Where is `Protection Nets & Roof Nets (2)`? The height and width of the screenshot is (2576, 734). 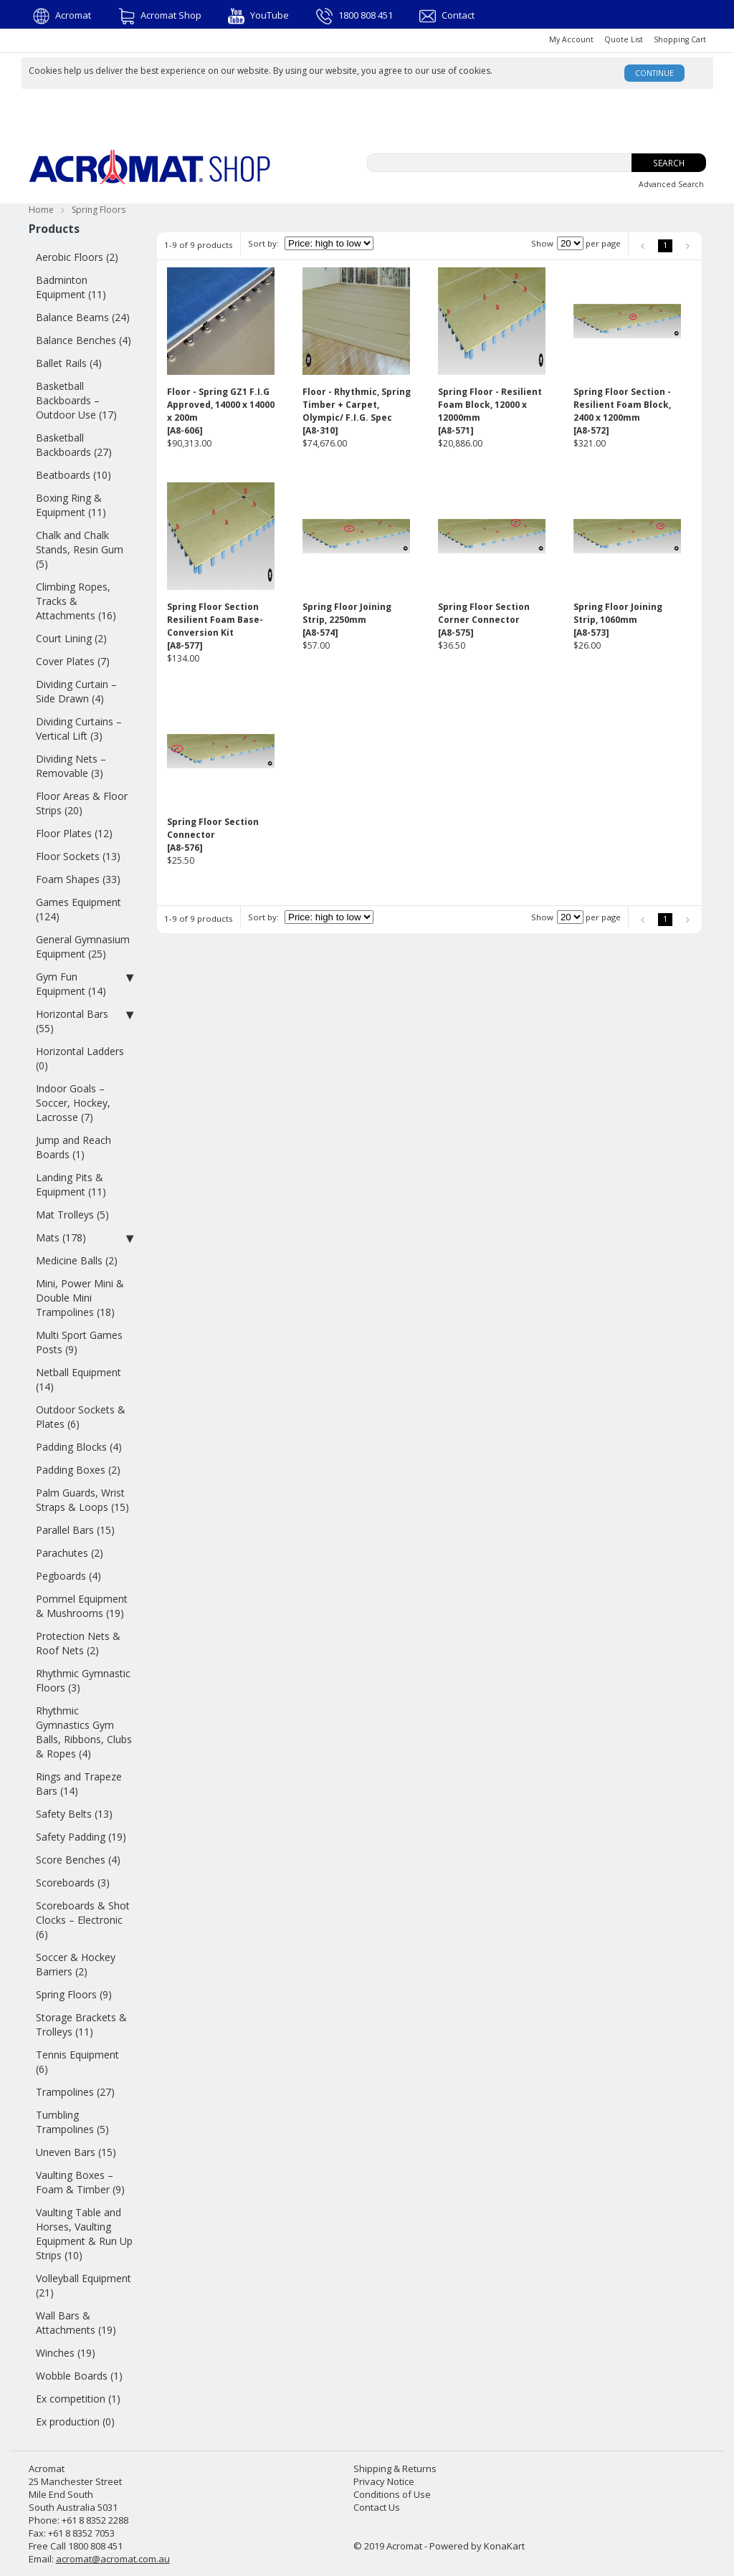
Protection Nets & Roof Nets (2) is located at coordinates (78, 1643).